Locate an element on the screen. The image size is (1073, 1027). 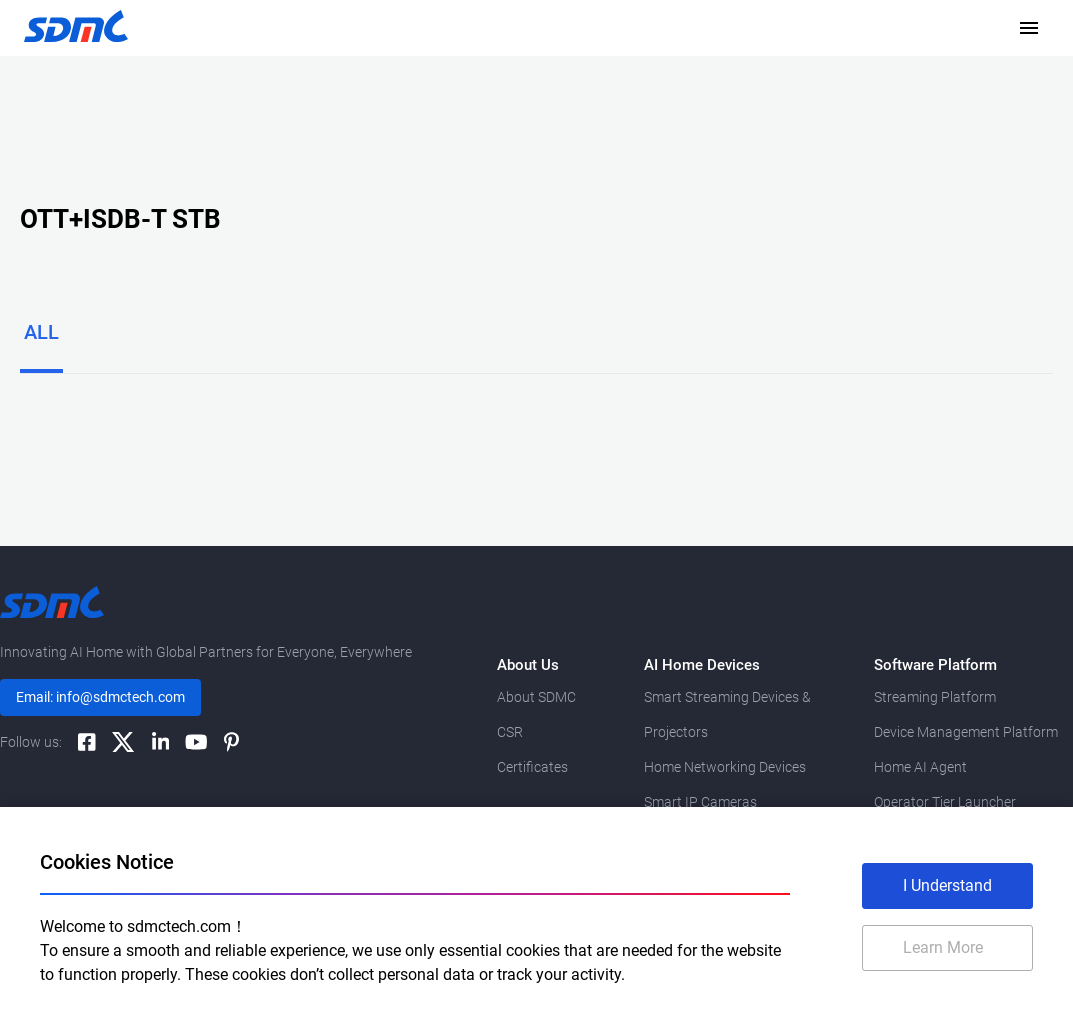
CSR is located at coordinates (510, 732).